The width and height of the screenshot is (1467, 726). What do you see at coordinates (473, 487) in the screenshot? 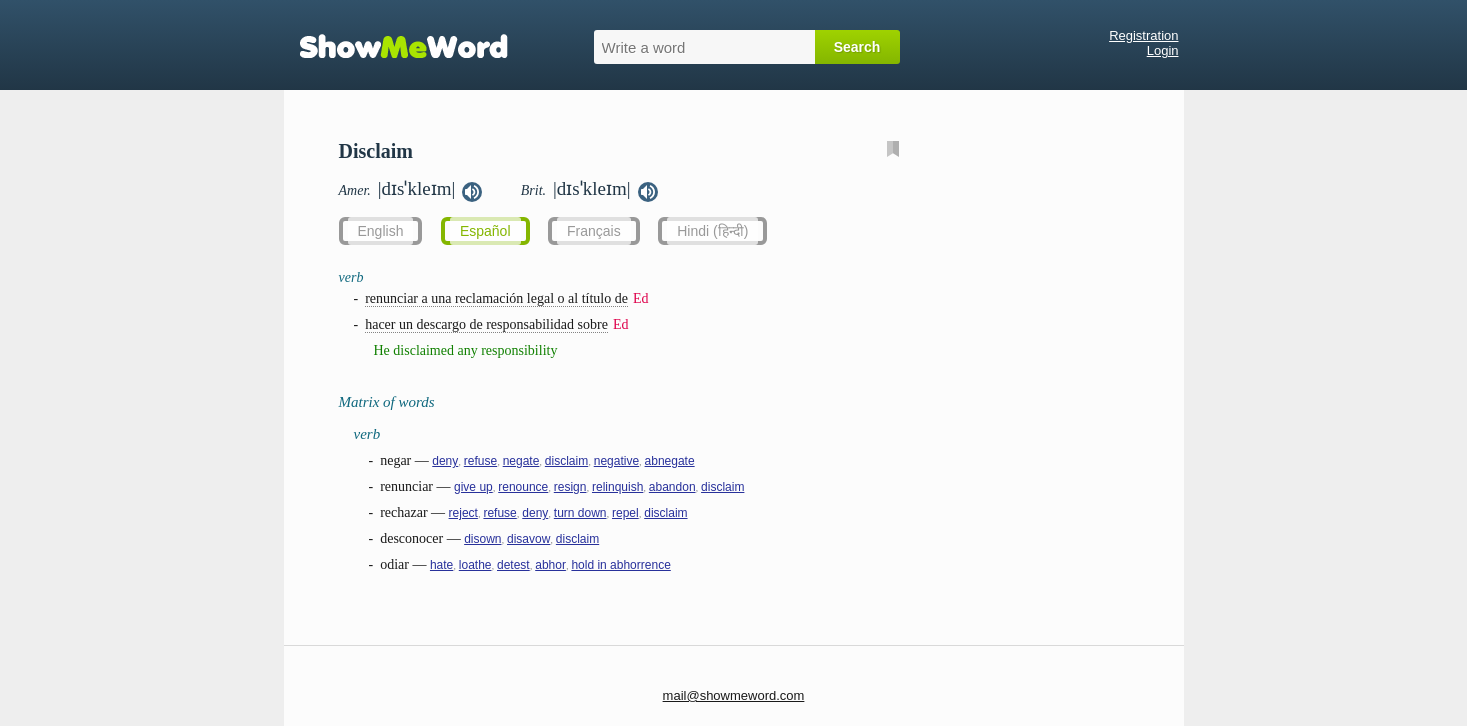
I see `give up` at bounding box center [473, 487].